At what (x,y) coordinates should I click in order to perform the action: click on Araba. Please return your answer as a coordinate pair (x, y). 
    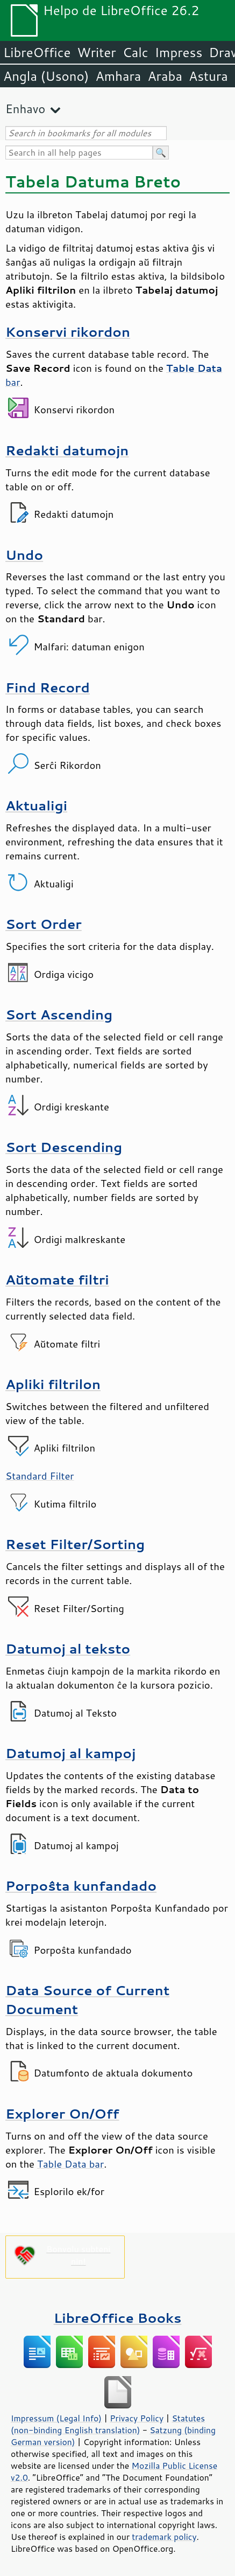
    Looking at the image, I should click on (164, 76).